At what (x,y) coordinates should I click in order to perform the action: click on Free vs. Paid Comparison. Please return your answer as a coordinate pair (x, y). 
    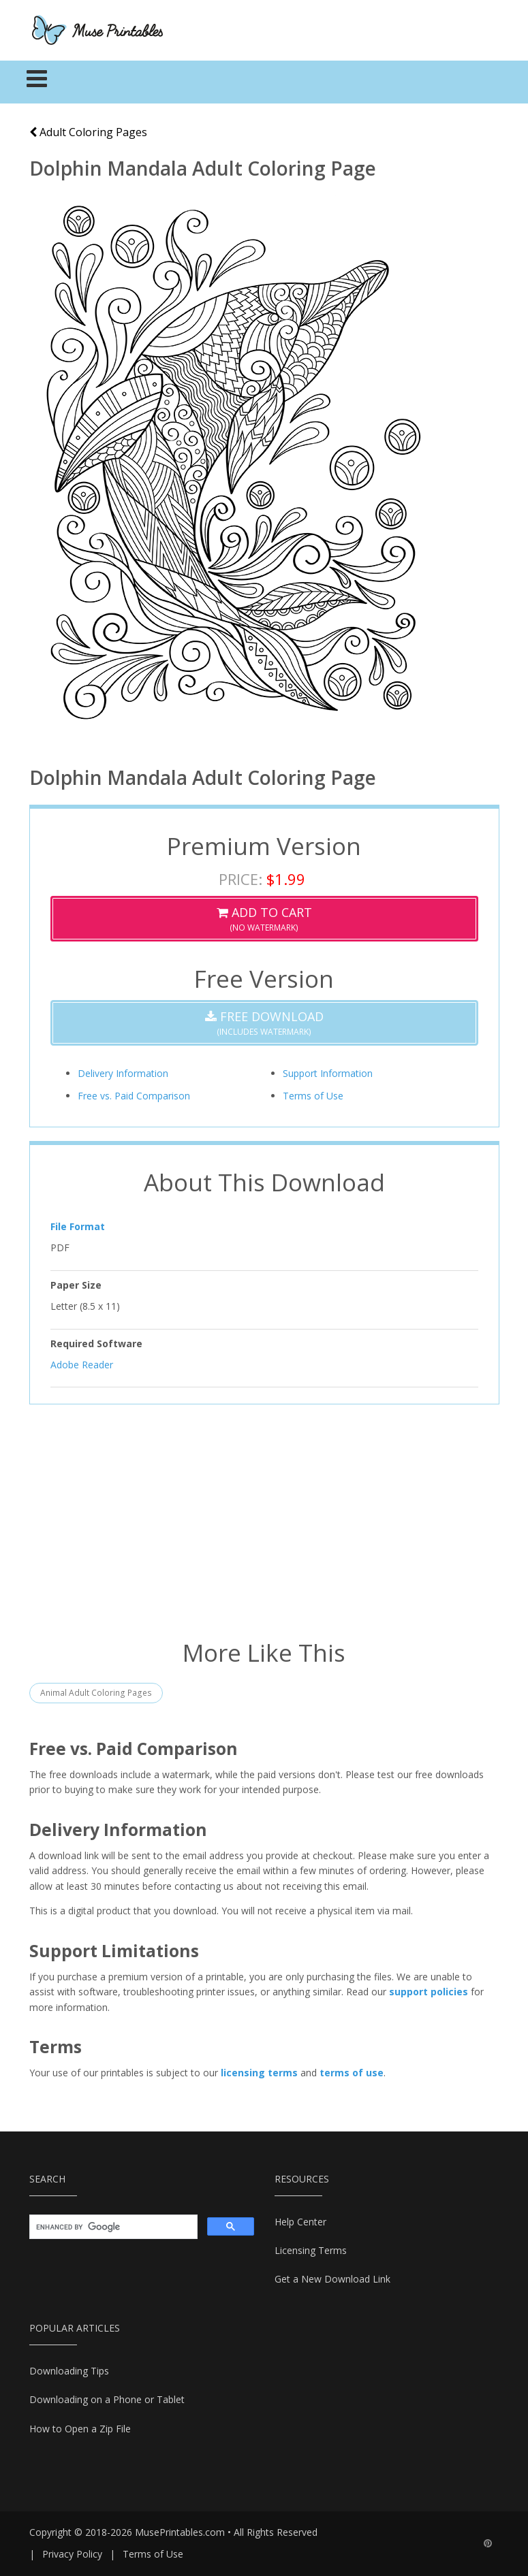
    Looking at the image, I should click on (134, 1095).